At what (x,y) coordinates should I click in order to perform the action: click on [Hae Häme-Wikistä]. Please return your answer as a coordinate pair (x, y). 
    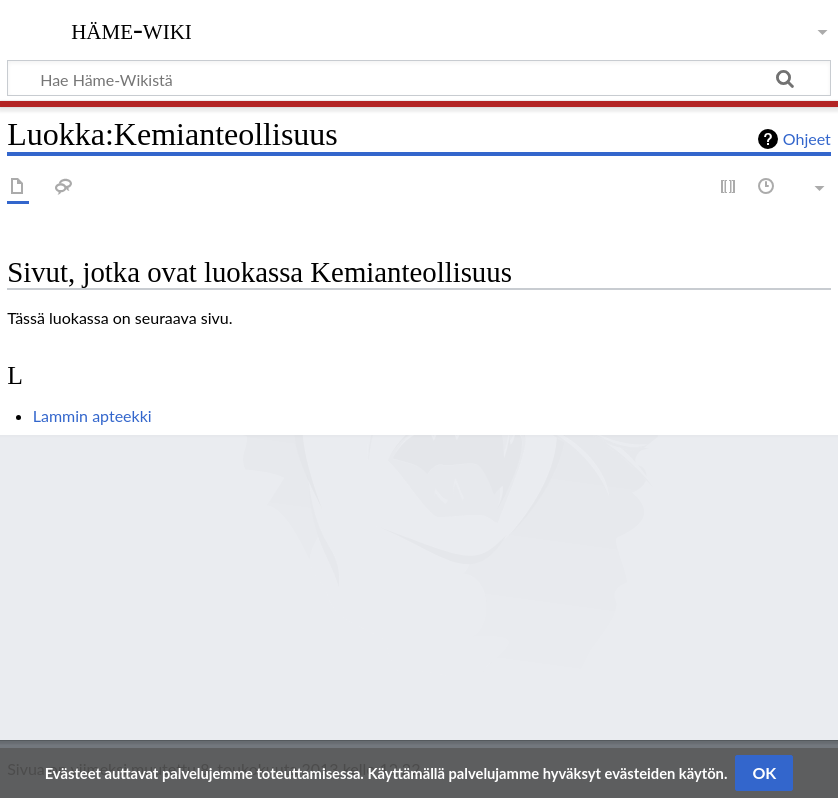
    Looking at the image, I should click on (419, 78).